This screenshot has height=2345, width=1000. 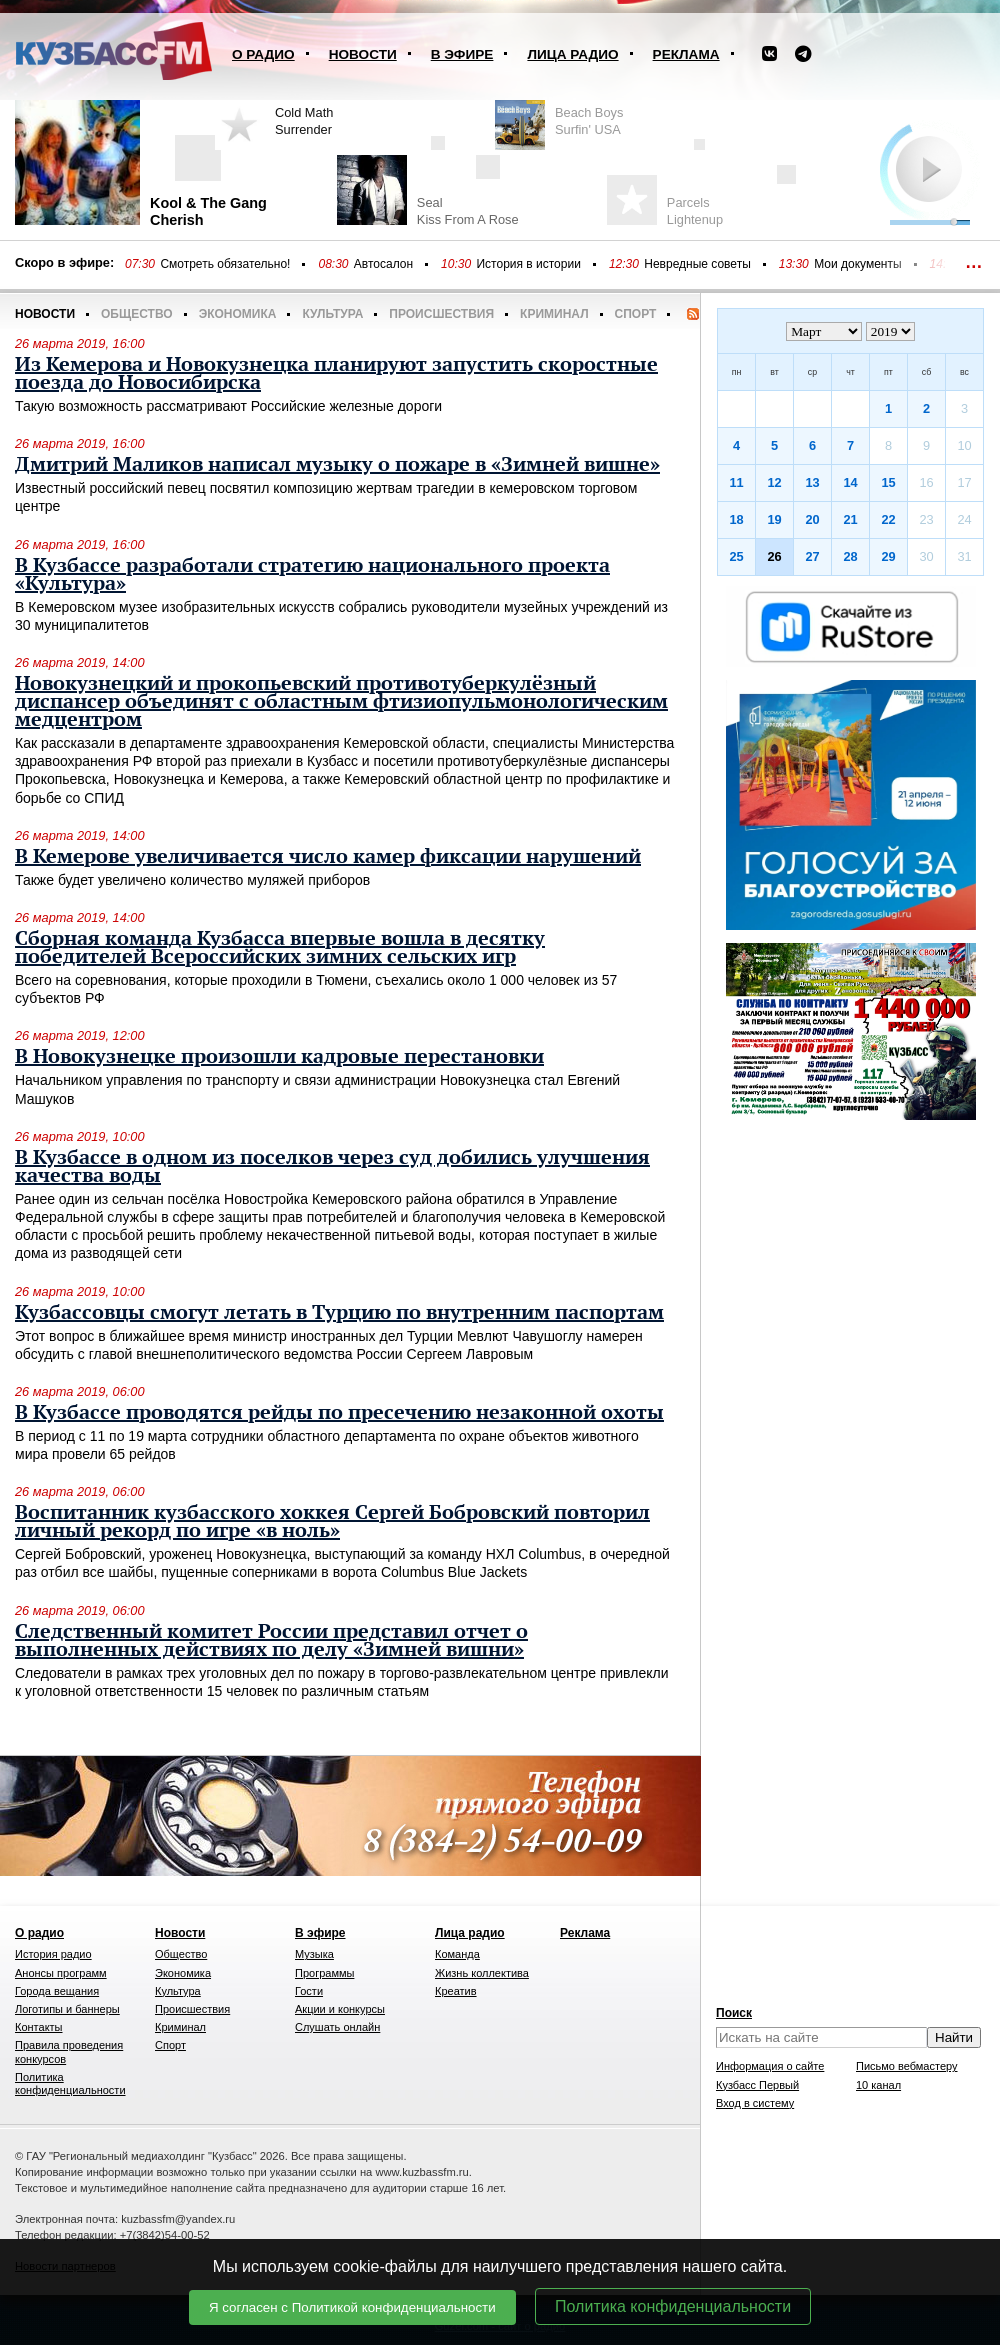 I want to click on 21, so click(x=850, y=519).